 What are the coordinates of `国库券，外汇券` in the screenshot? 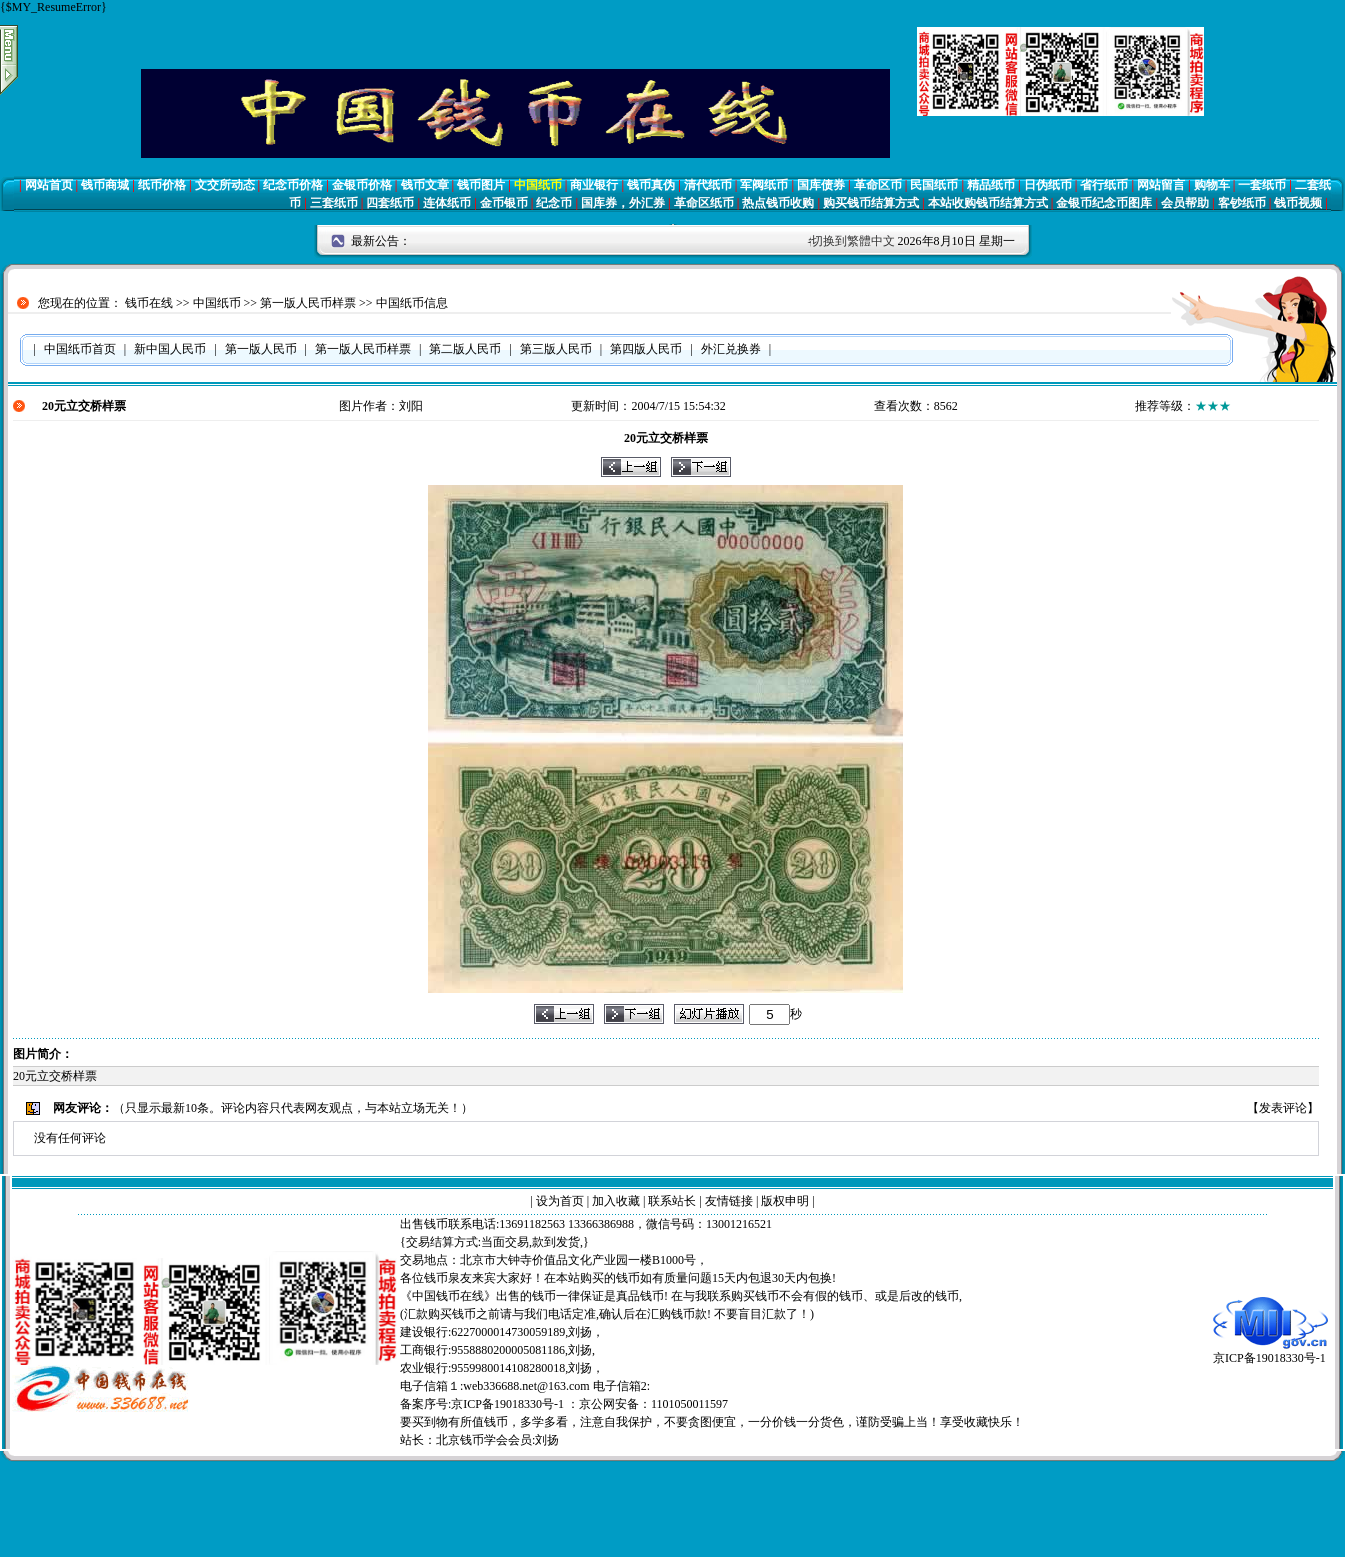 It's located at (623, 203).